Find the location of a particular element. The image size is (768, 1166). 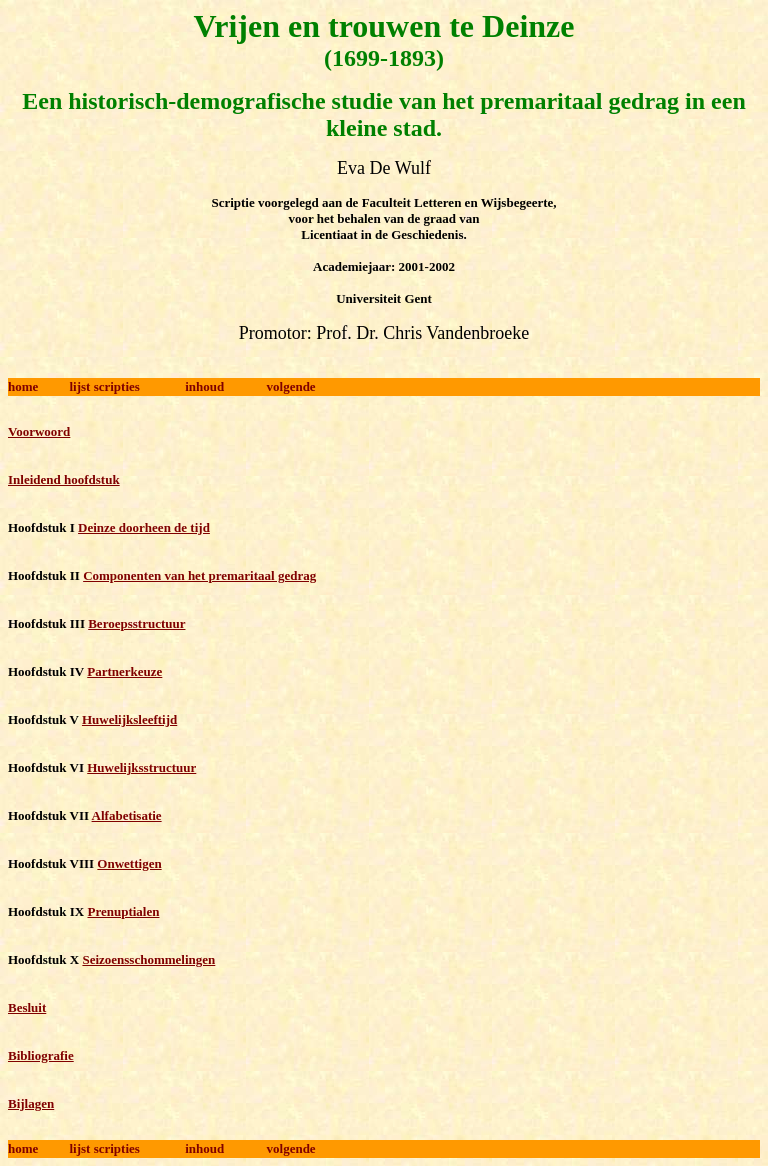

Prenuptialen is located at coordinates (123, 911).